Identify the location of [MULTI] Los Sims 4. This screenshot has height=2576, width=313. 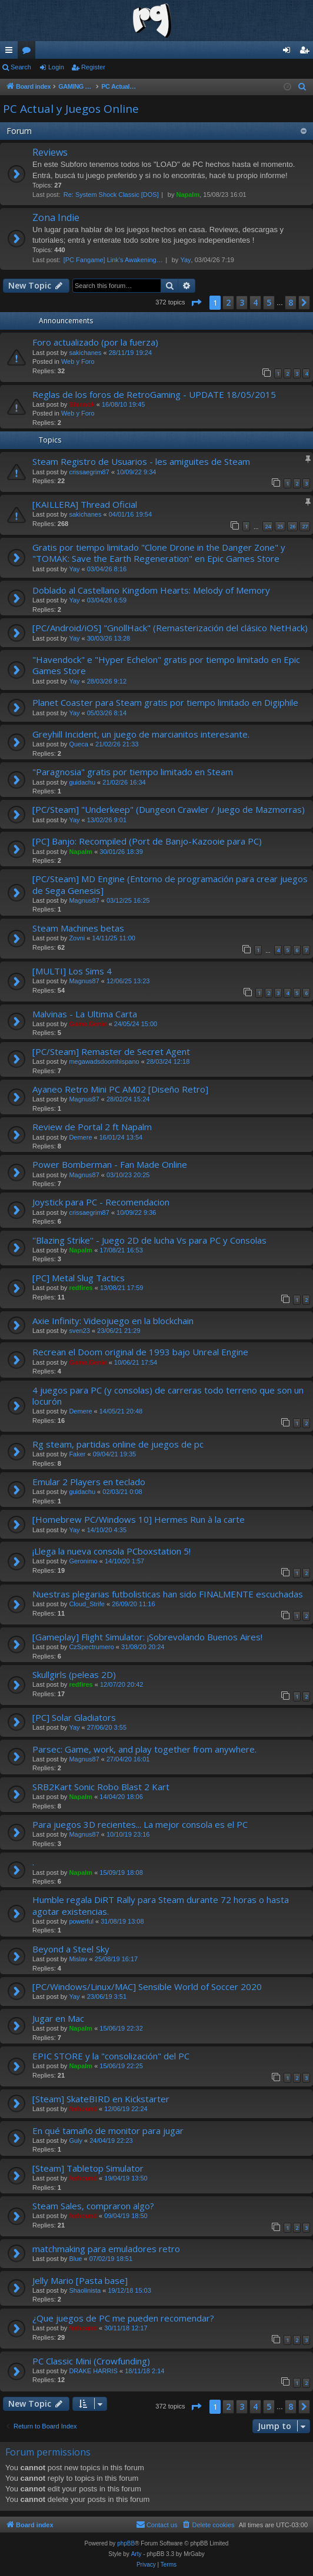
(72, 971).